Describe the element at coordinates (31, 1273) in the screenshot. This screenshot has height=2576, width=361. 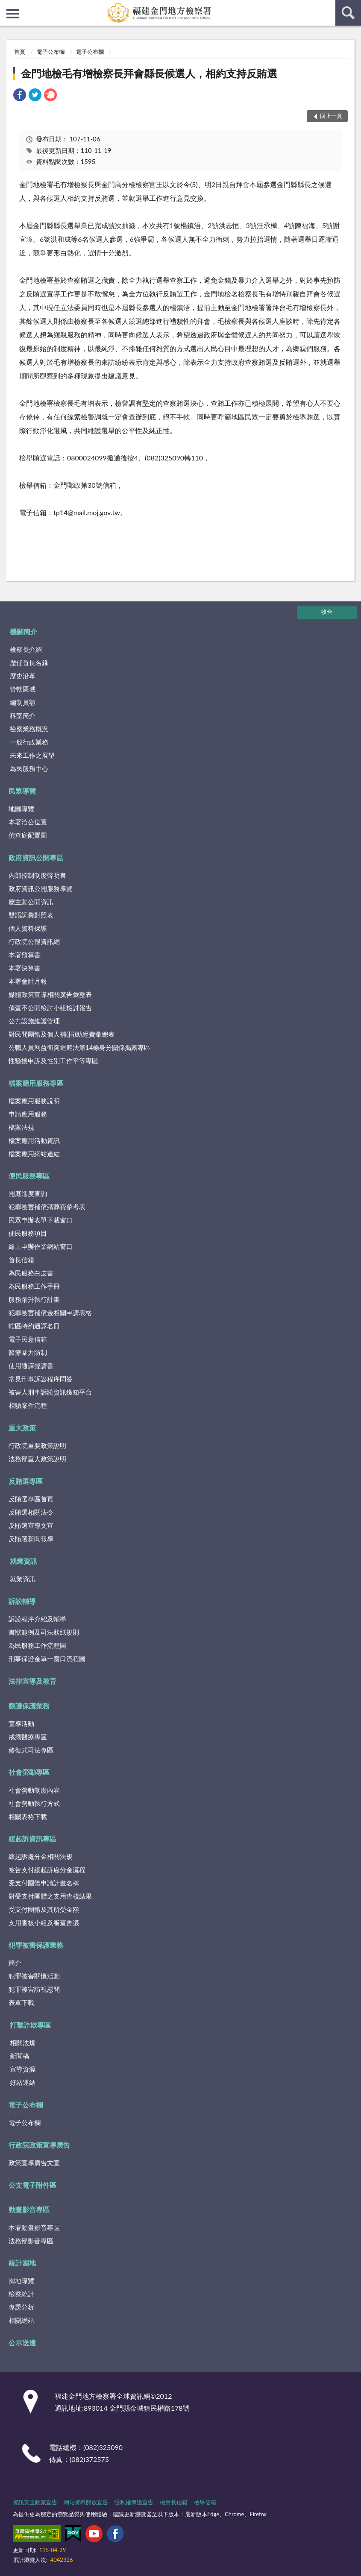
I see `為民服務白皮書` at that location.